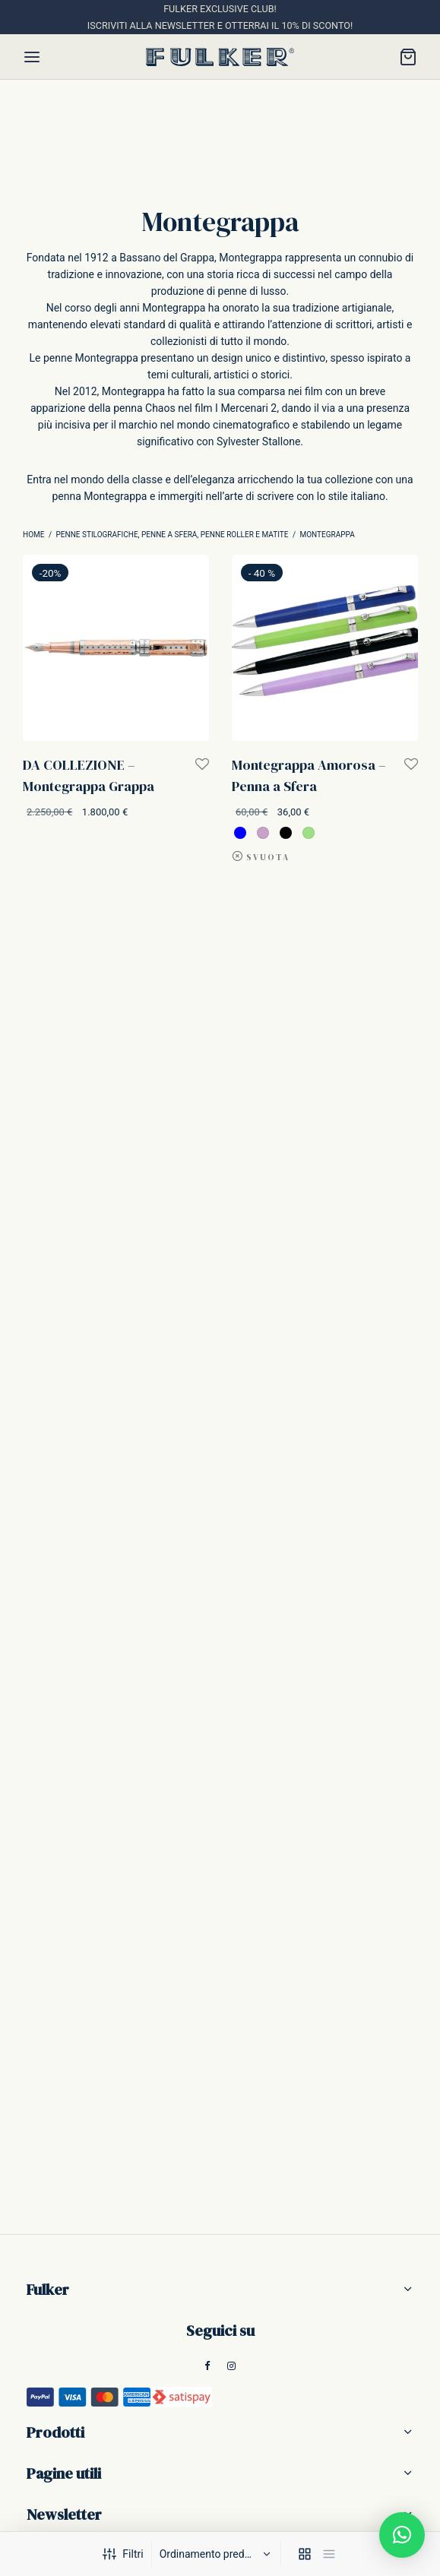 The height and width of the screenshot is (2576, 440). What do you see at coordinates (329, 2554) in the screenshot?
I see `[list]` at bounding box center [329, 2554].